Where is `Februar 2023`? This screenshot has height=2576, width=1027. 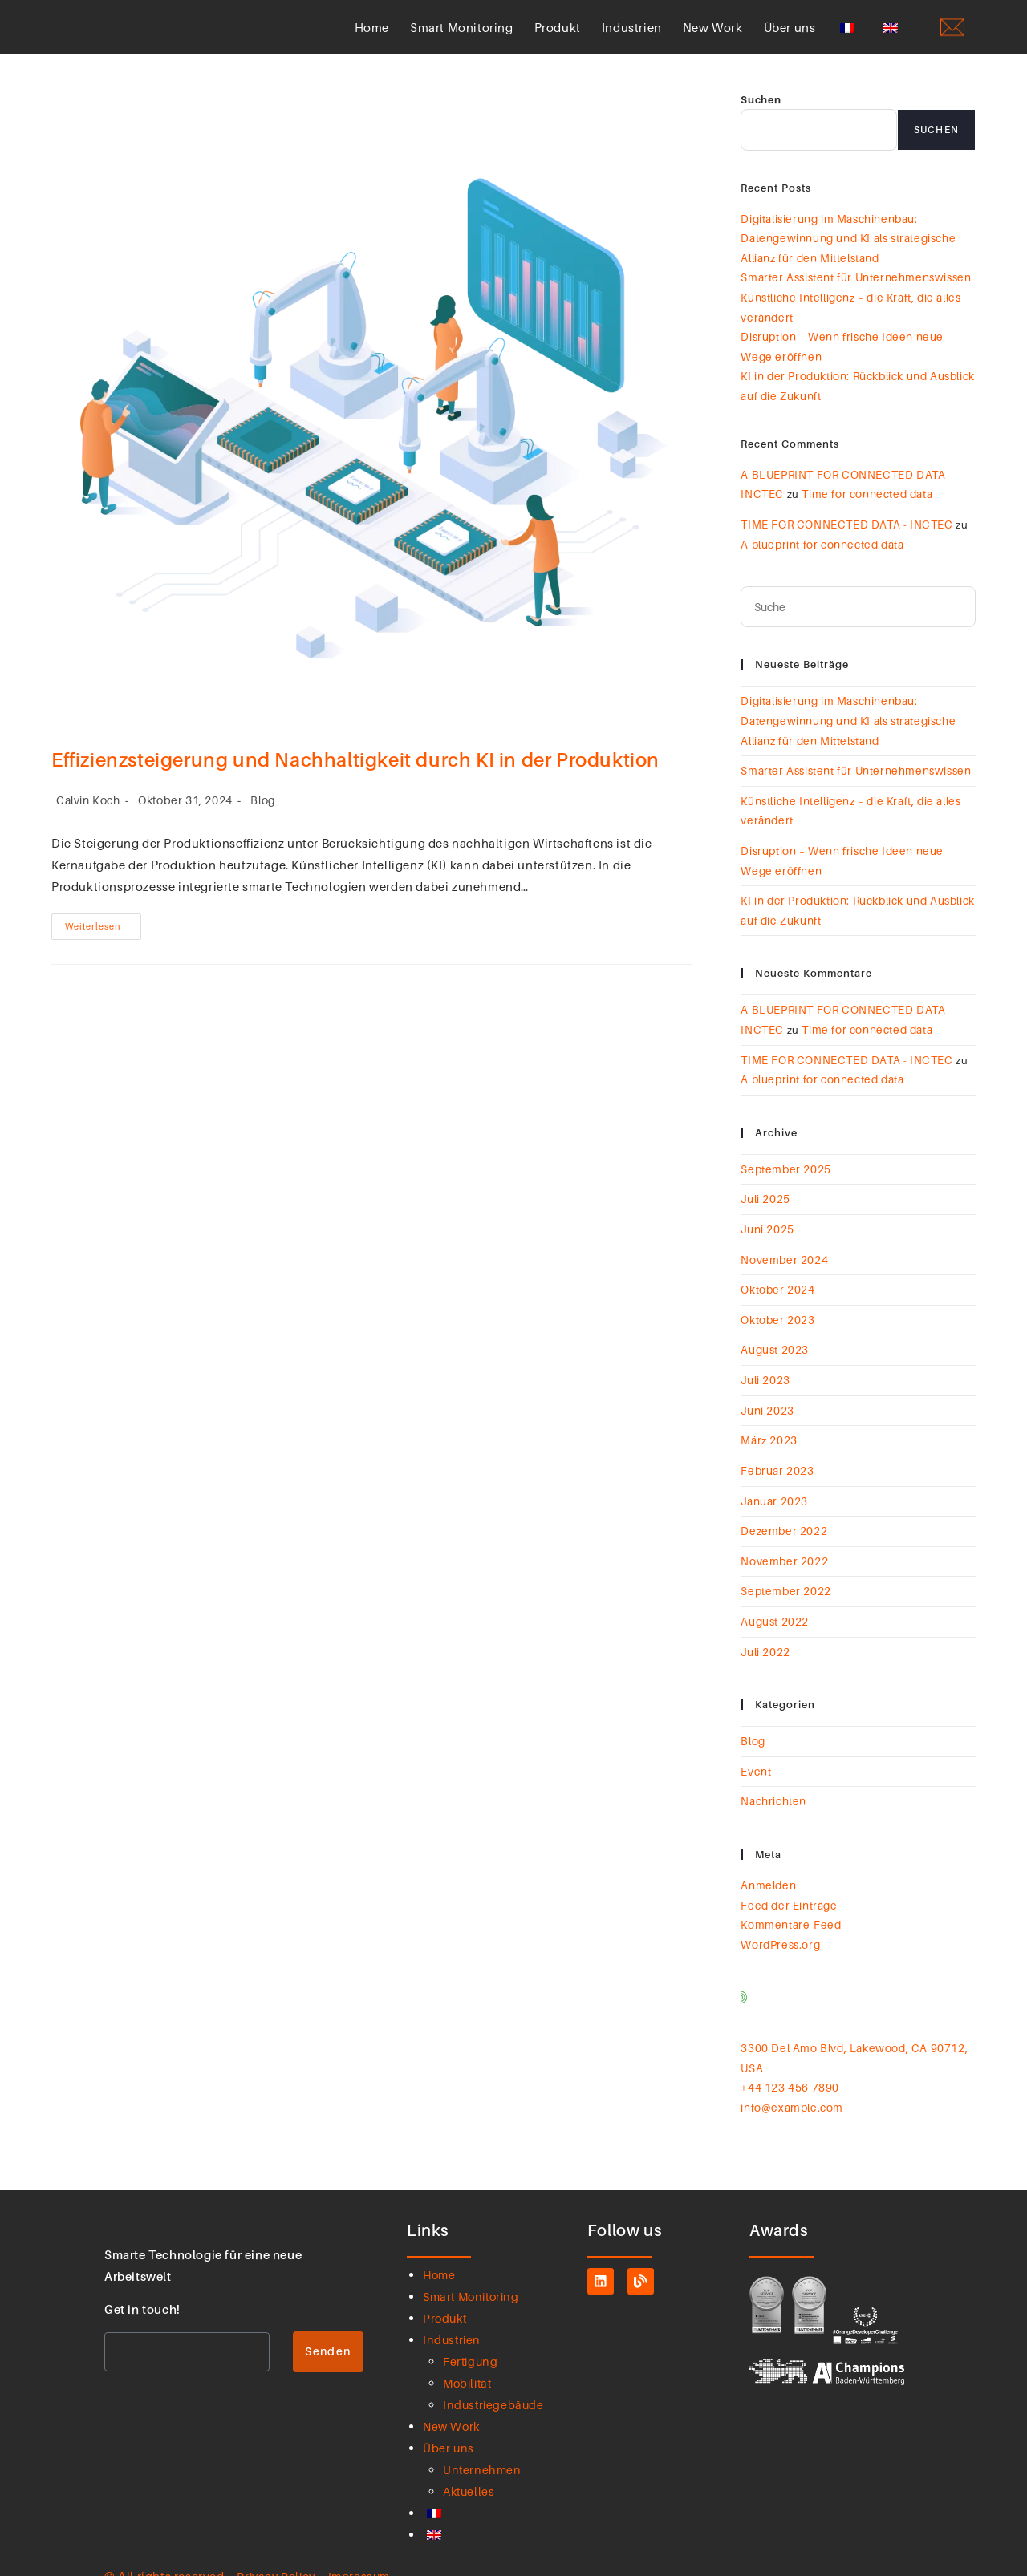 Februar 2023 is located at coordinates (775, 1452).